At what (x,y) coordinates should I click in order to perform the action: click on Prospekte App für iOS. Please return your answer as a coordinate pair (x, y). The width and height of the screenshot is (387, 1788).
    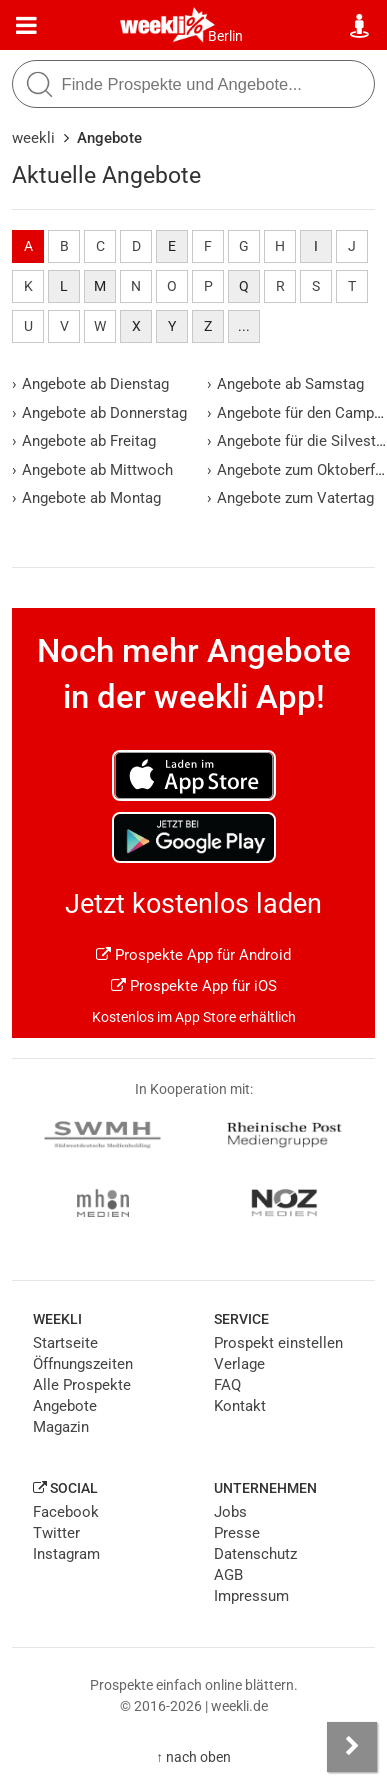
    Looking at the image, I should click on (194, 986).